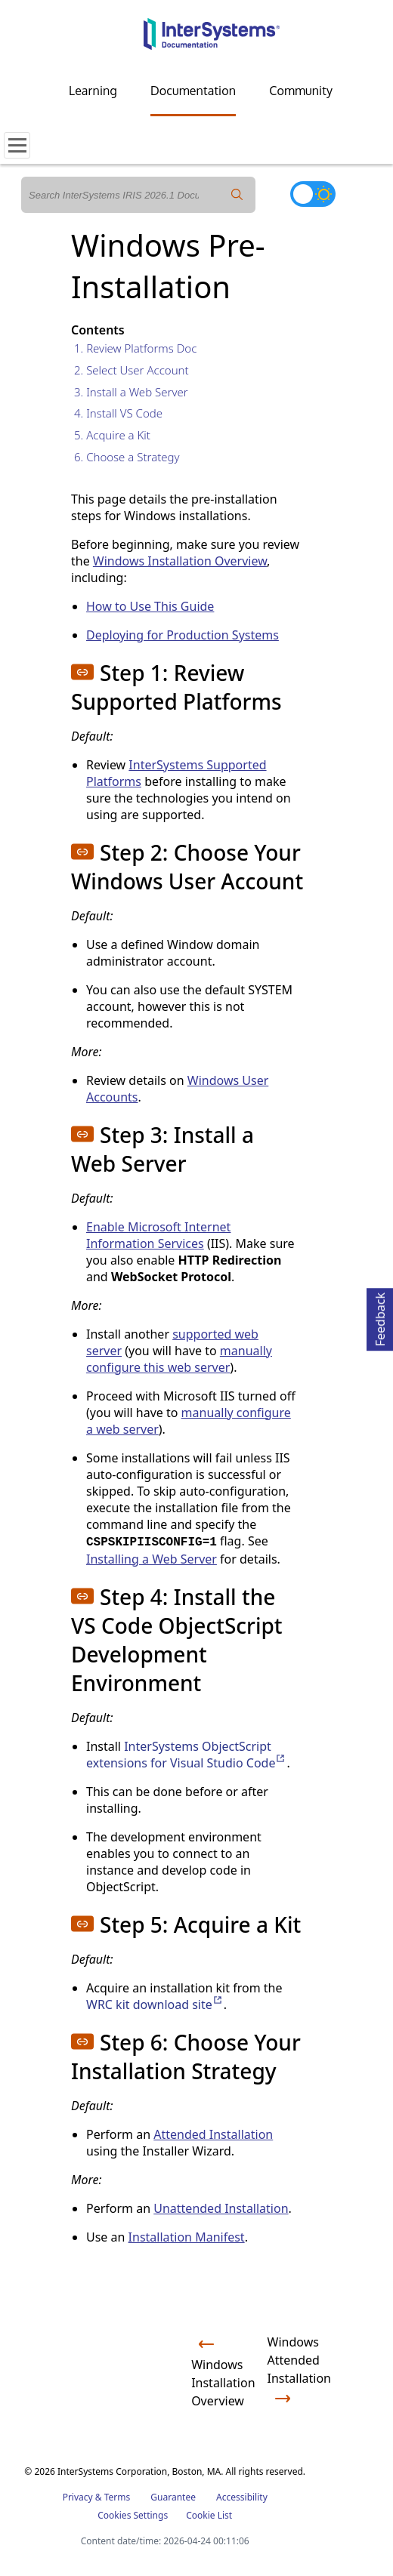 The image size is (393, 2576). Describe the element at coordinates (118, 413) in the screenshot. I see `4. Install VS Code` at that location.